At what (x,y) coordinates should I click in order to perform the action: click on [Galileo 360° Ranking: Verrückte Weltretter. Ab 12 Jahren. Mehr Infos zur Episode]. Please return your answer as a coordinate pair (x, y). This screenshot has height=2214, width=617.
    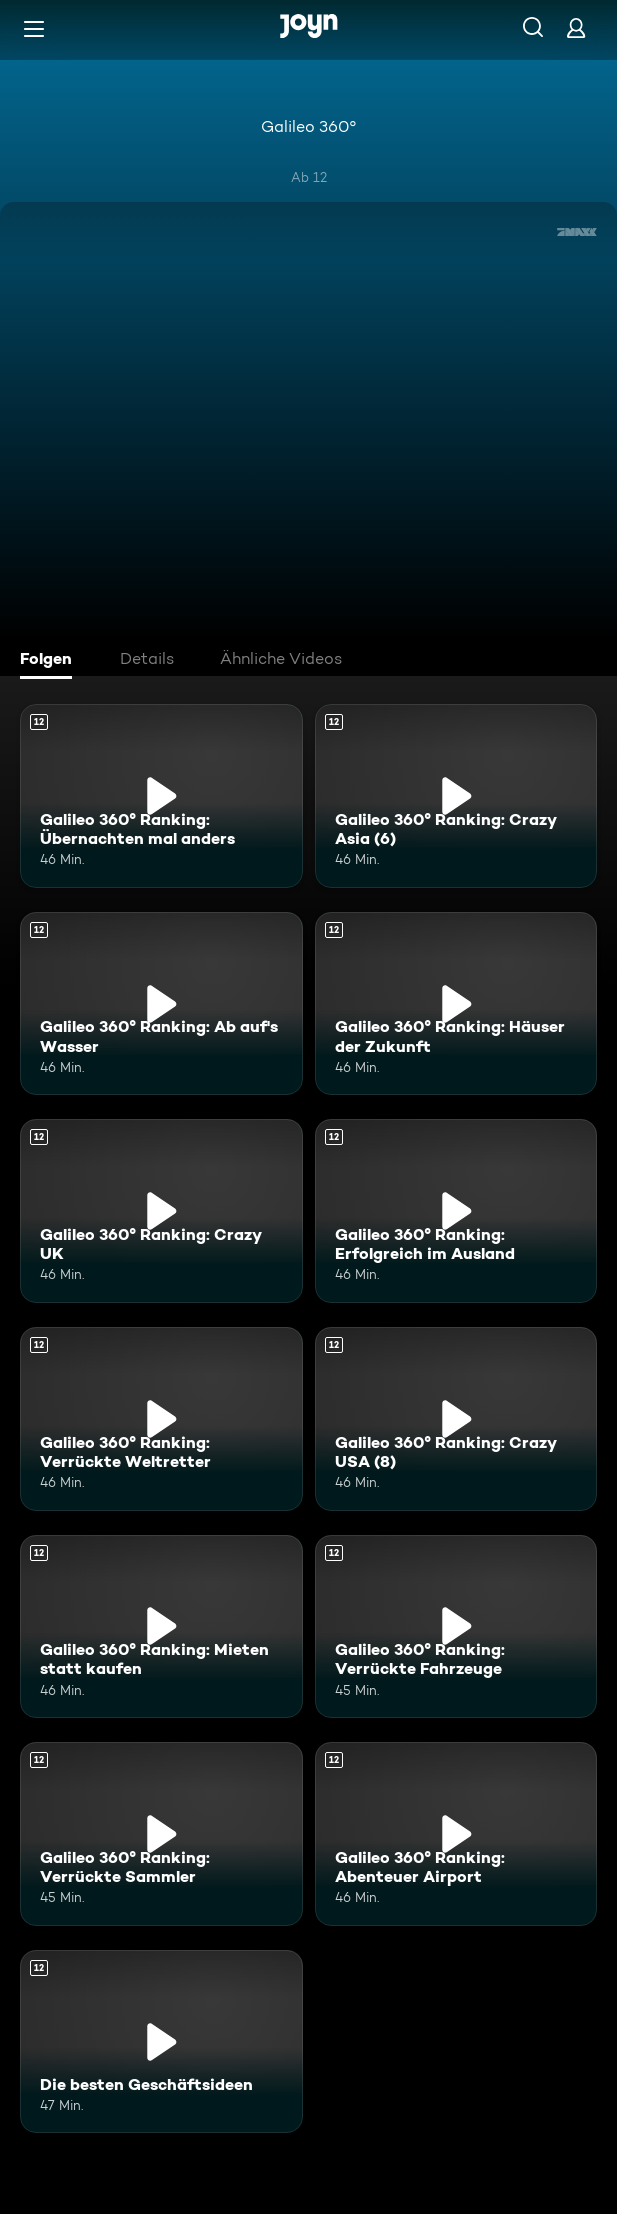
    Looking at the image, I should click on (161, 1419).